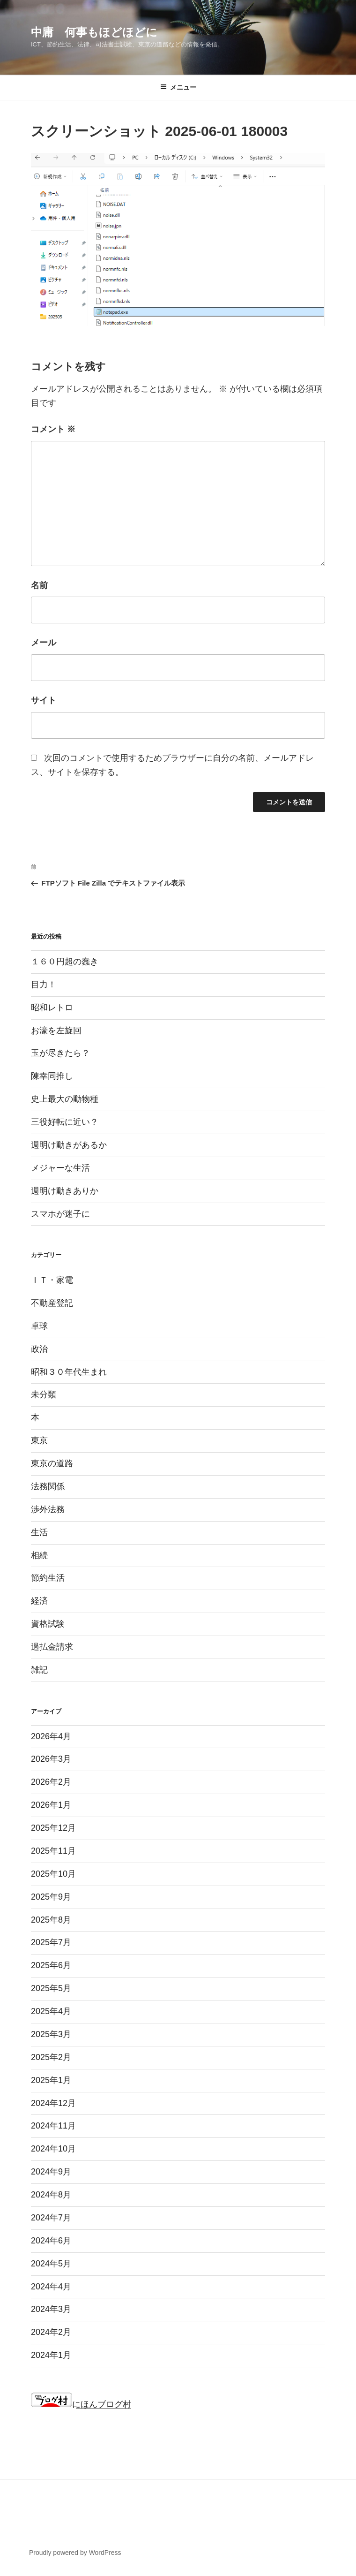 The height and width of the screenshot is (2576, 356). Describe the element at coordinates (43, 984) in the screenshot. I see `目力！` at that location.